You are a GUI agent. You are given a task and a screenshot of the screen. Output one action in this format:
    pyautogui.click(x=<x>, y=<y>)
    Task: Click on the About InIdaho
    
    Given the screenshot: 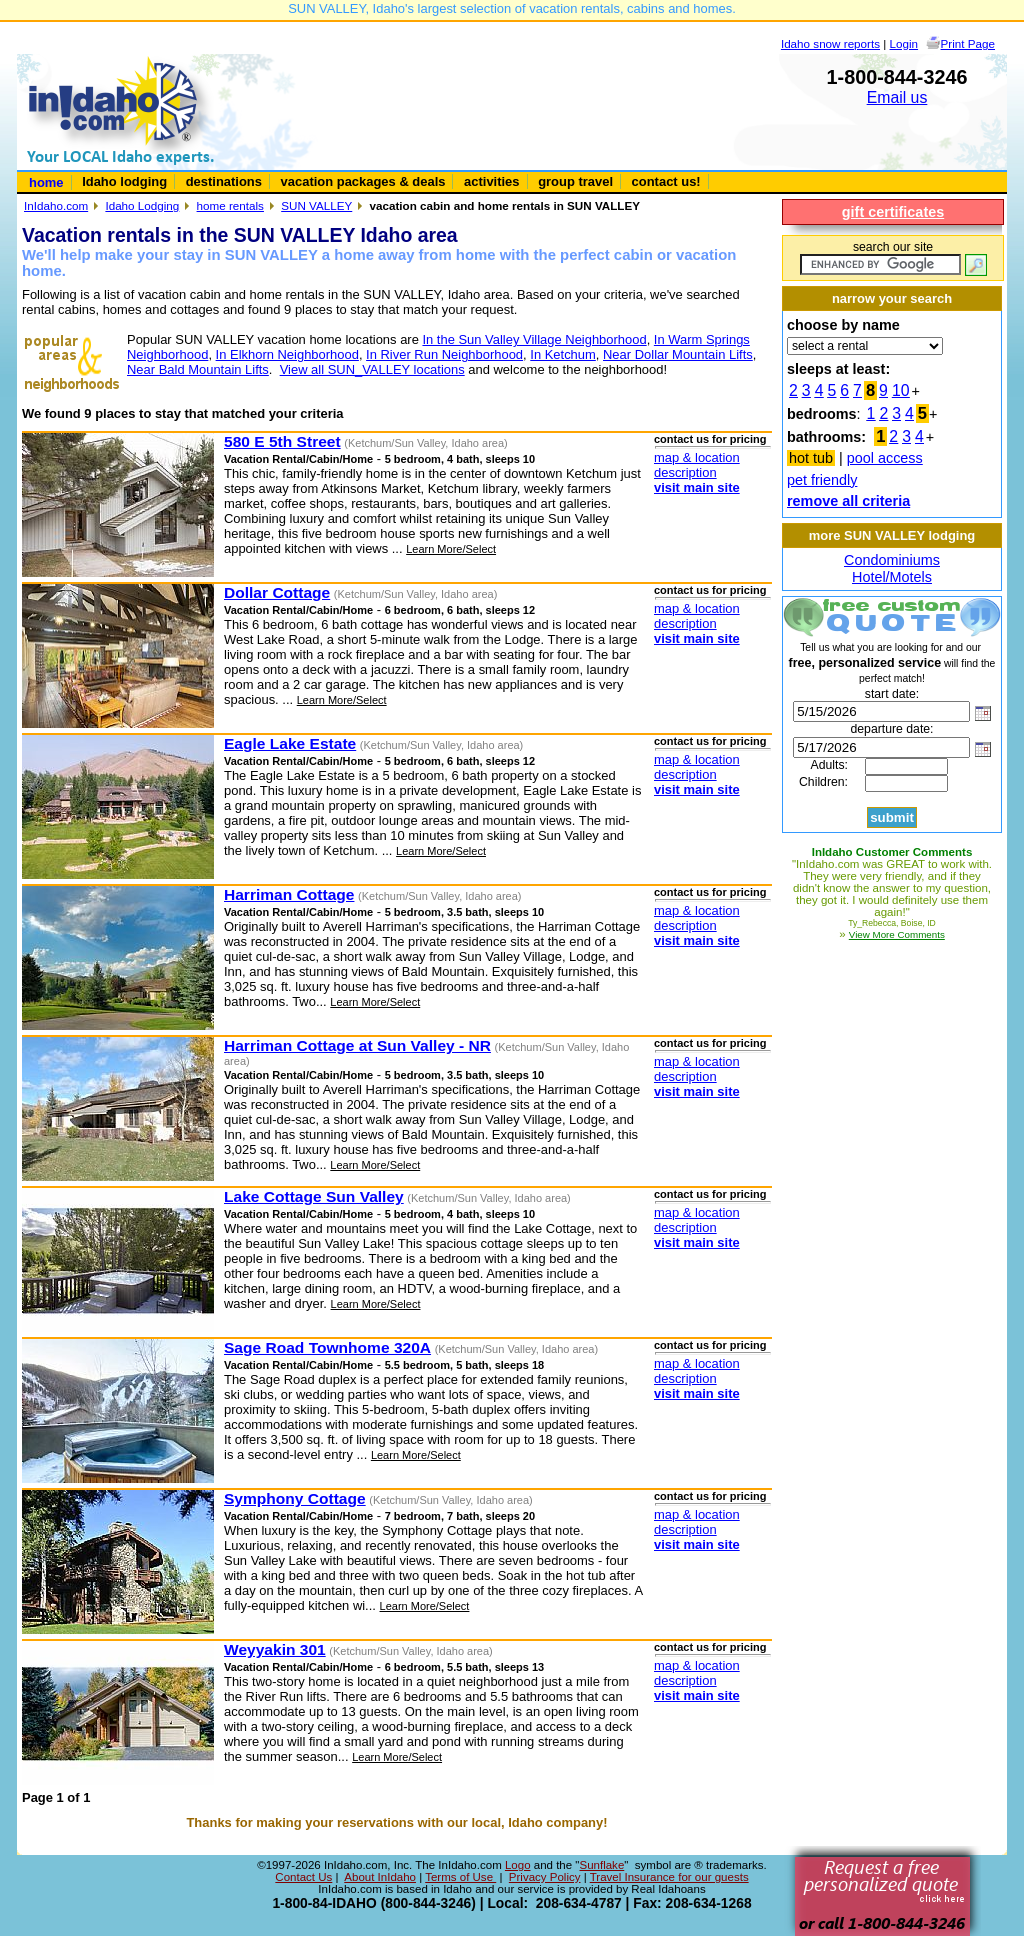 What is the action you would take?
    pyautogui.click(x=380, y=1877)
    